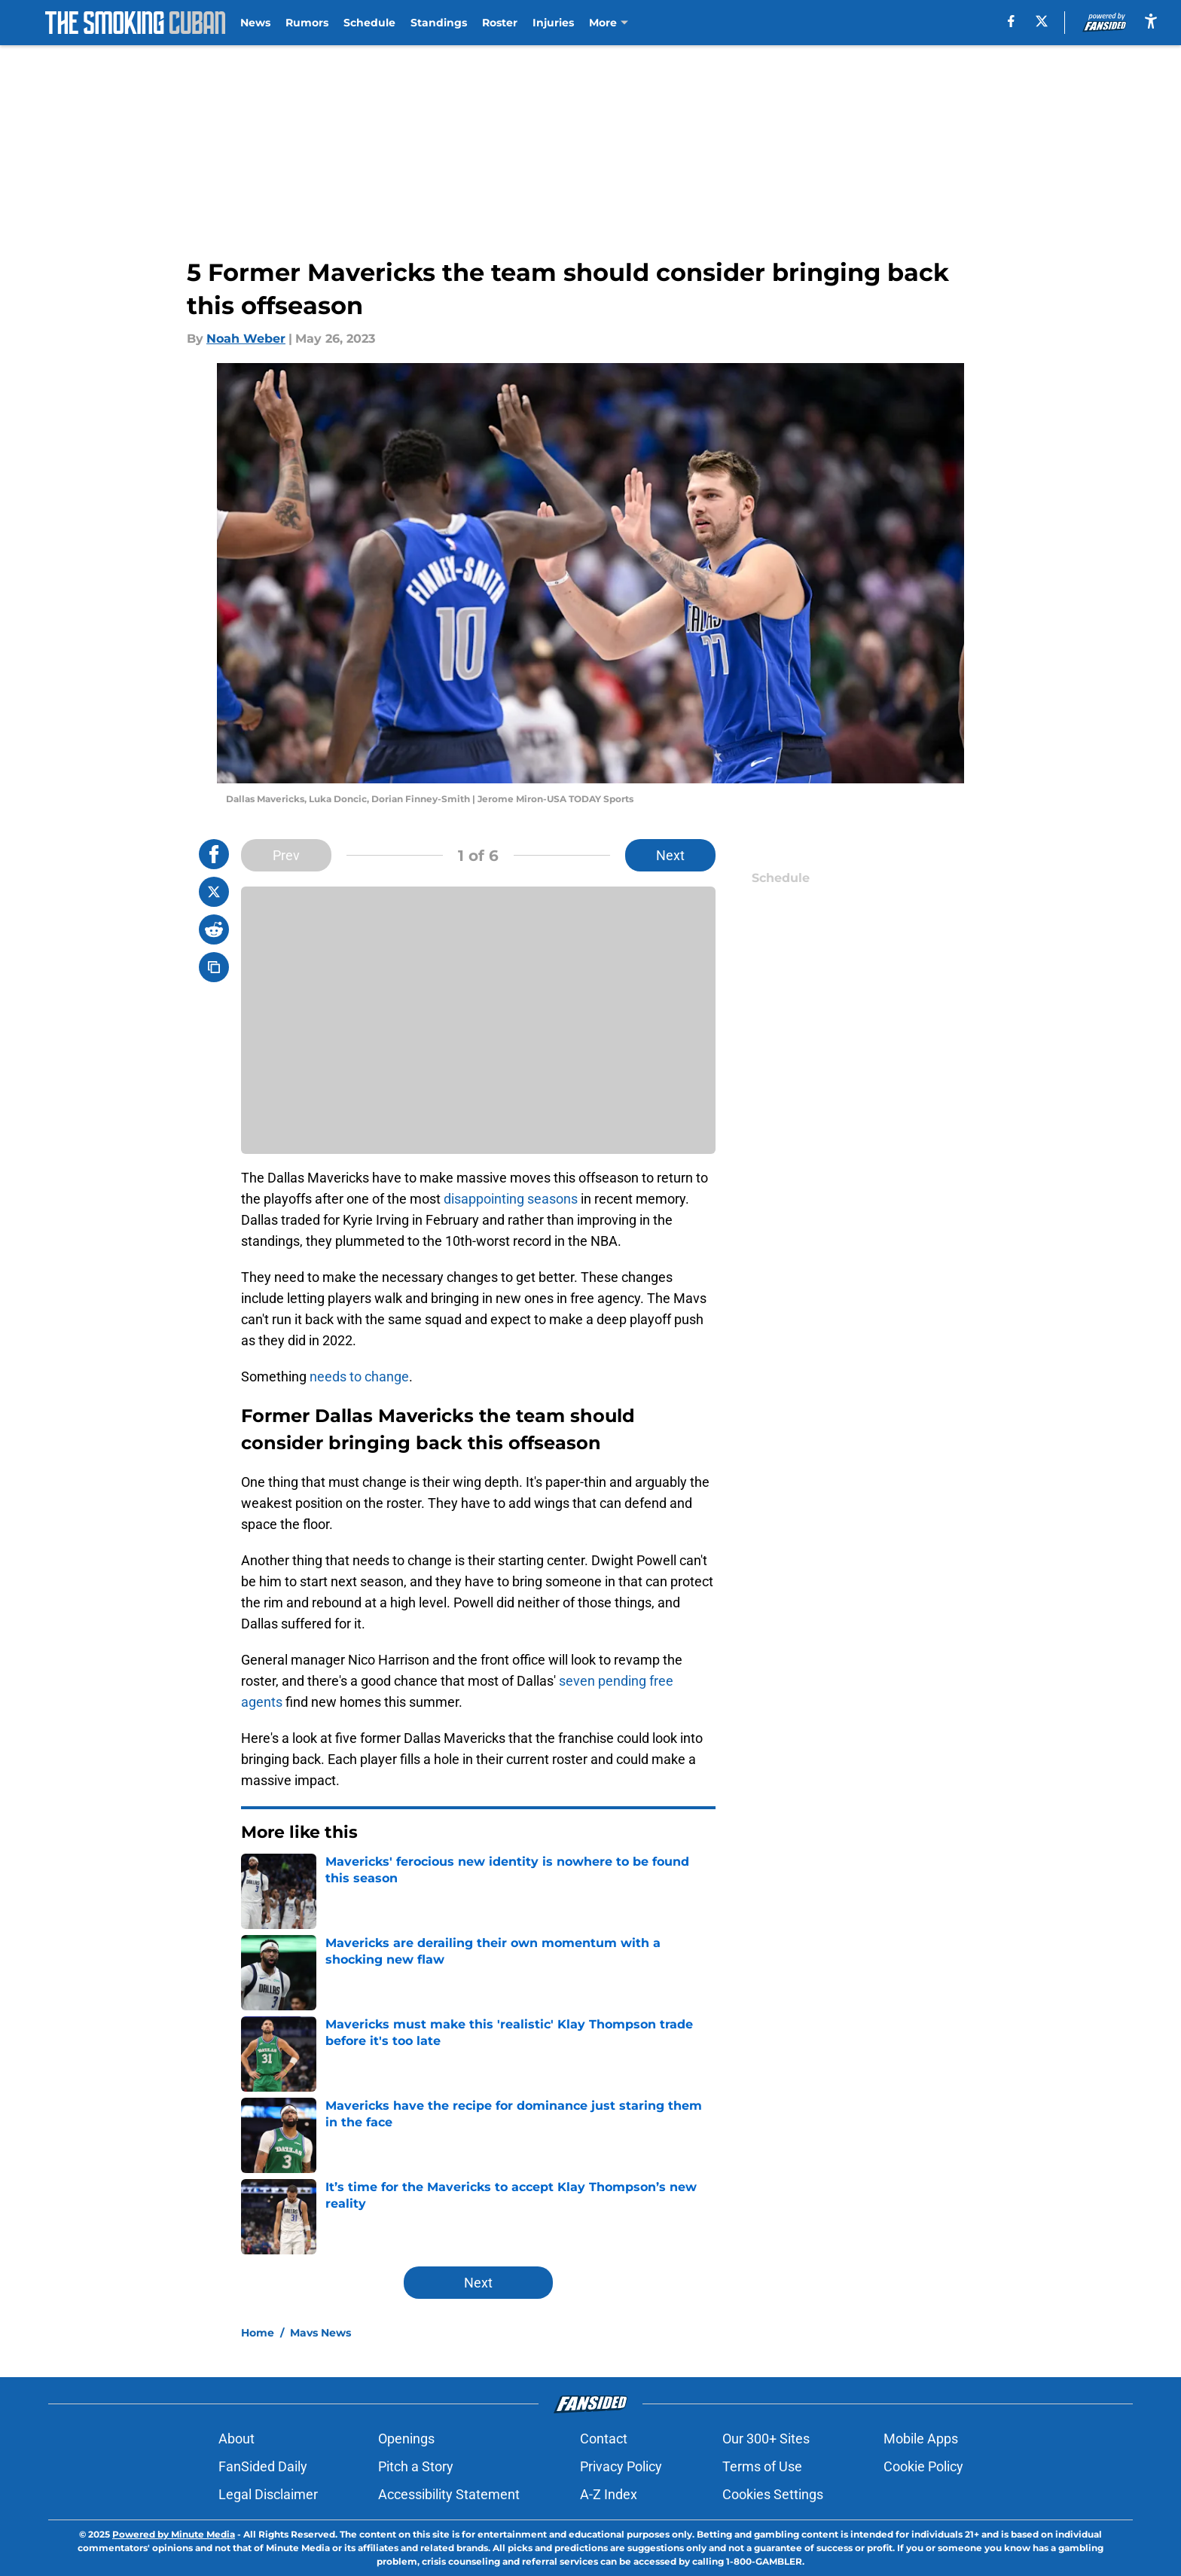 The image size is (1181, 2576). What do you see at coordinates (262, 2466) in the screenshot?
I see `FanSided Daily` at bounding box center [262, 2466].